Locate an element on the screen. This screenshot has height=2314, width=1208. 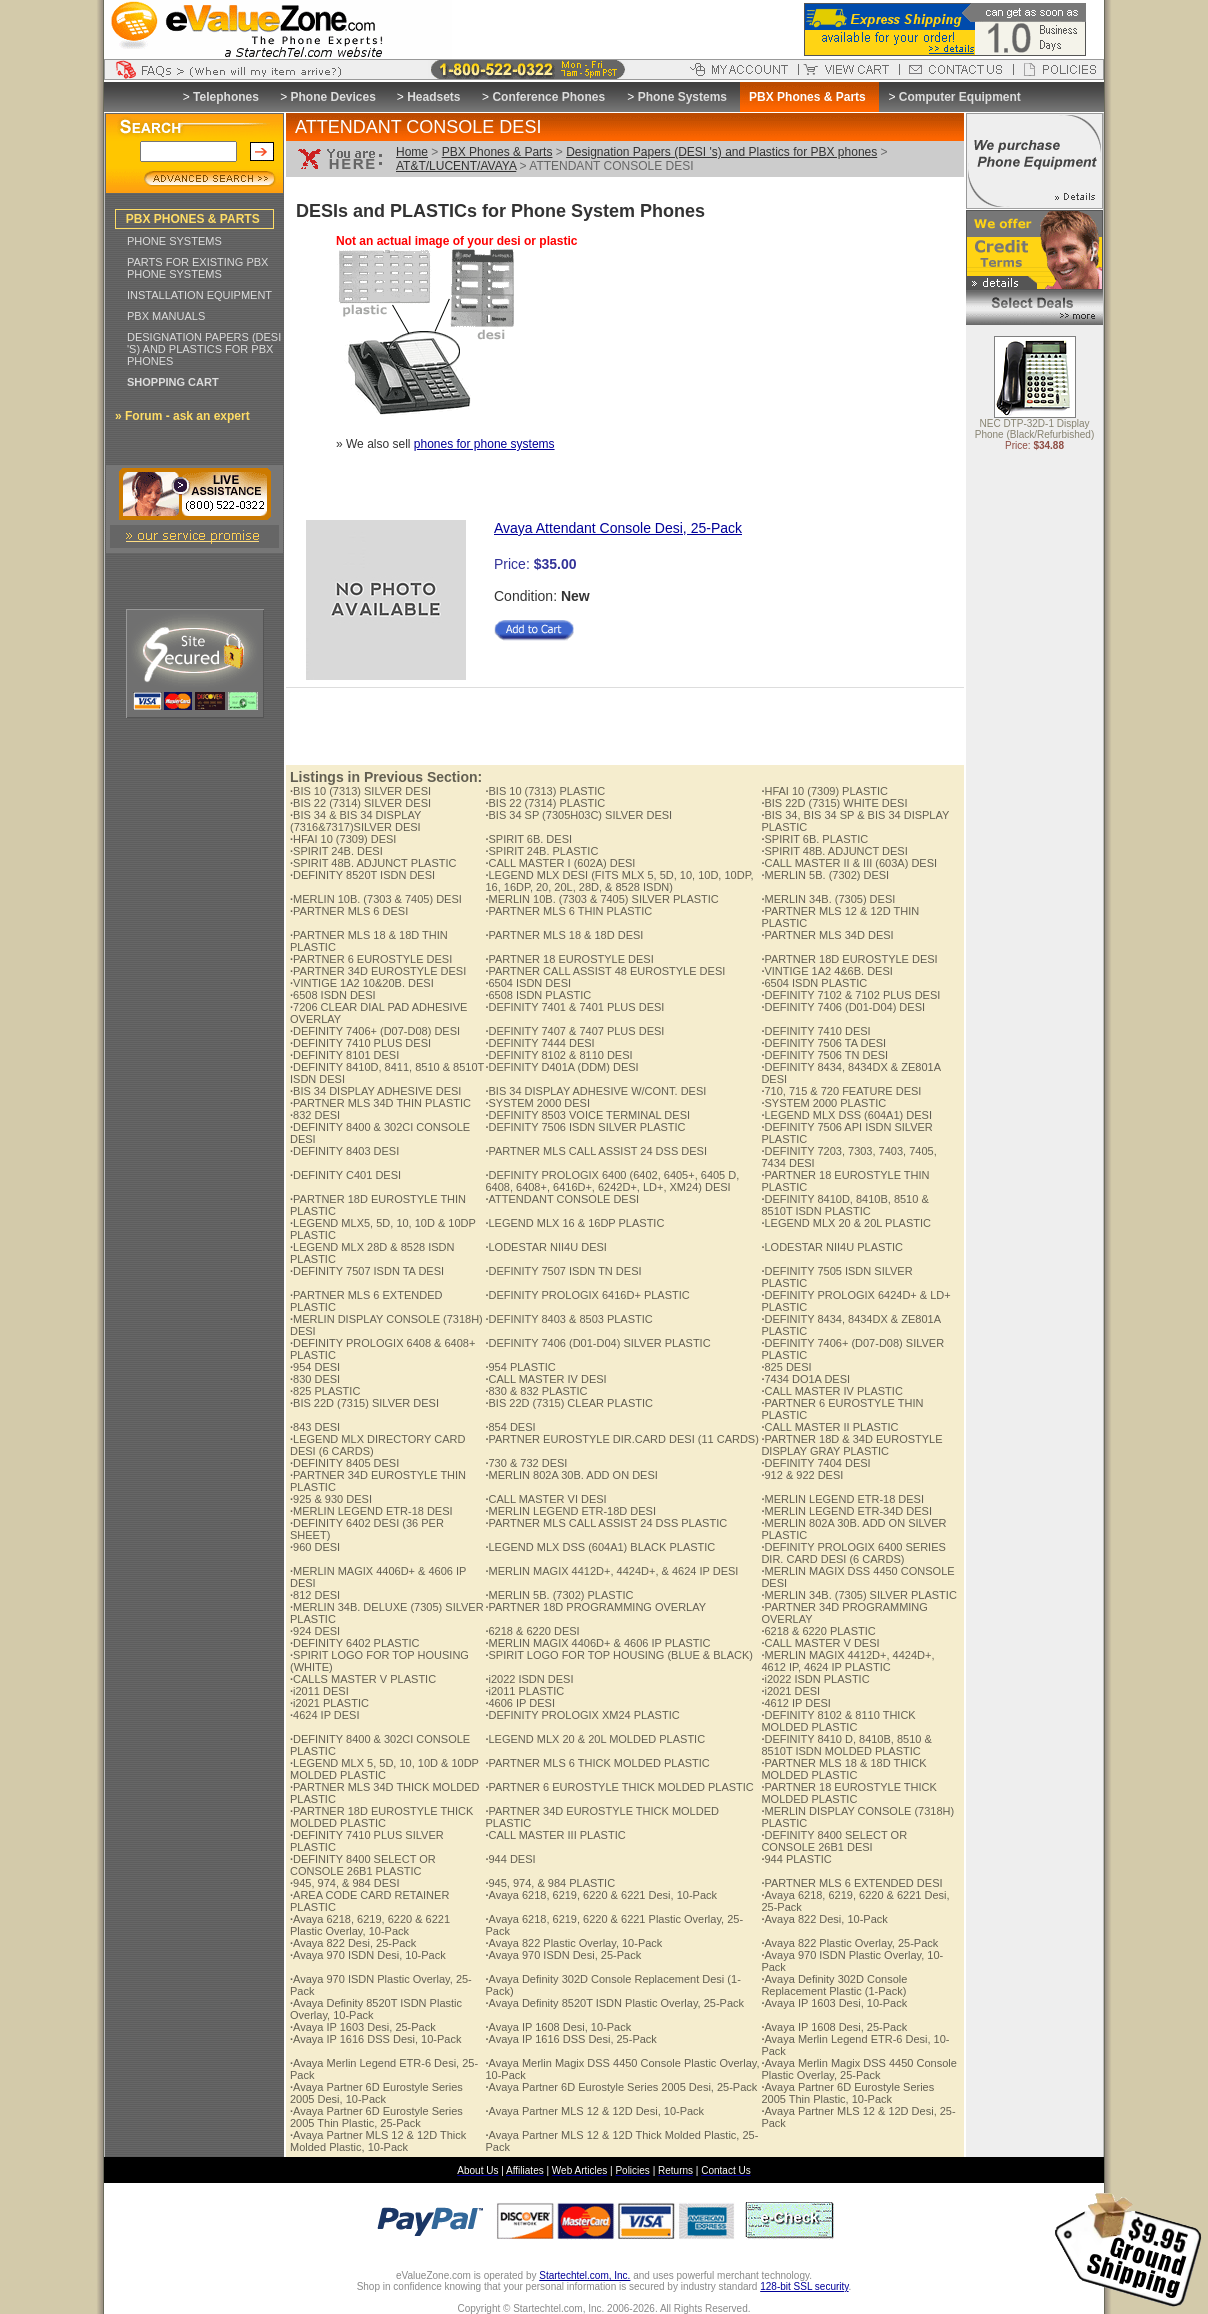
Avaya Partner MLS 12 & 12D Desi, 10-Pack is located at coordinates (594, 2111).